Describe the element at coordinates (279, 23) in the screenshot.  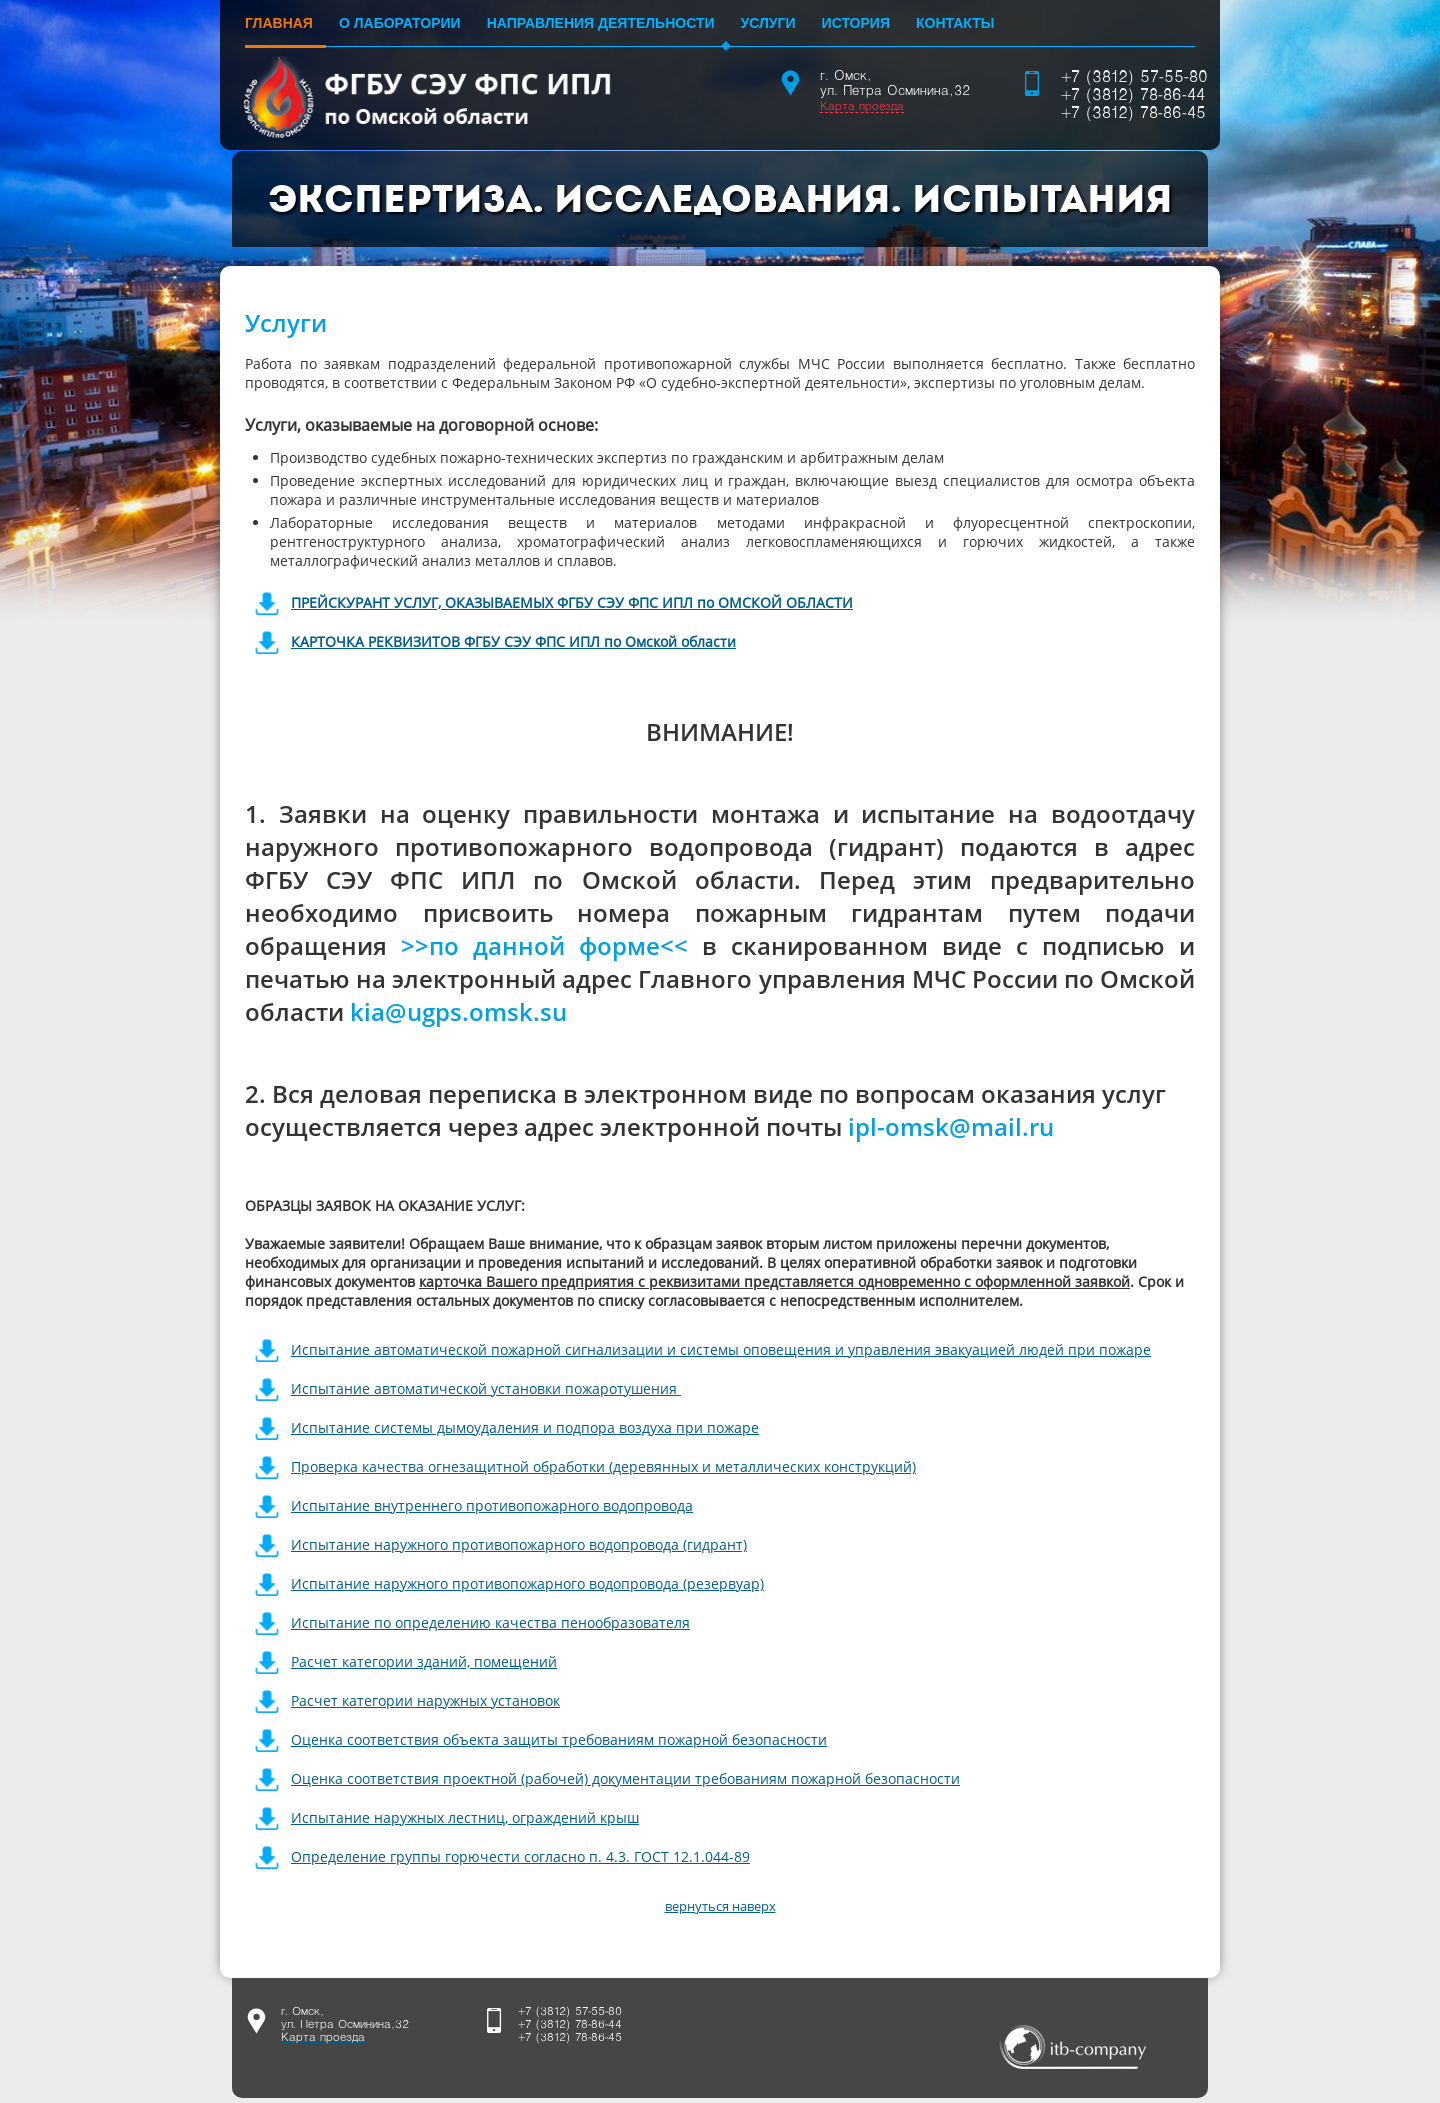
I see `Главная` at that location.